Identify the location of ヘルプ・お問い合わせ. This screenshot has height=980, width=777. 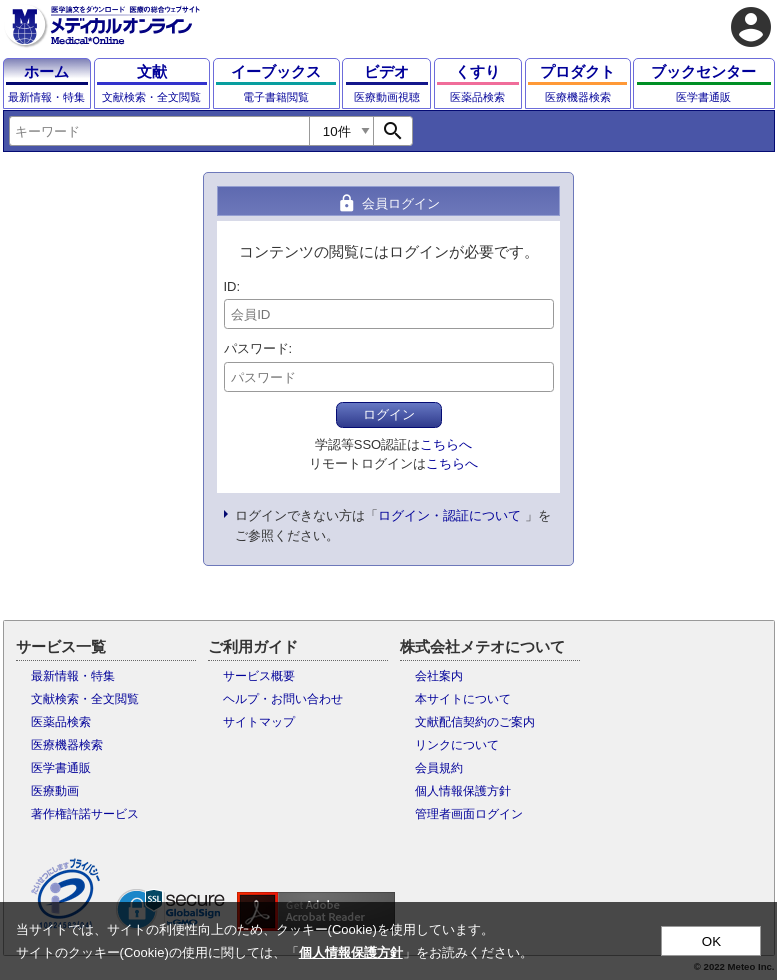
(283, 699).